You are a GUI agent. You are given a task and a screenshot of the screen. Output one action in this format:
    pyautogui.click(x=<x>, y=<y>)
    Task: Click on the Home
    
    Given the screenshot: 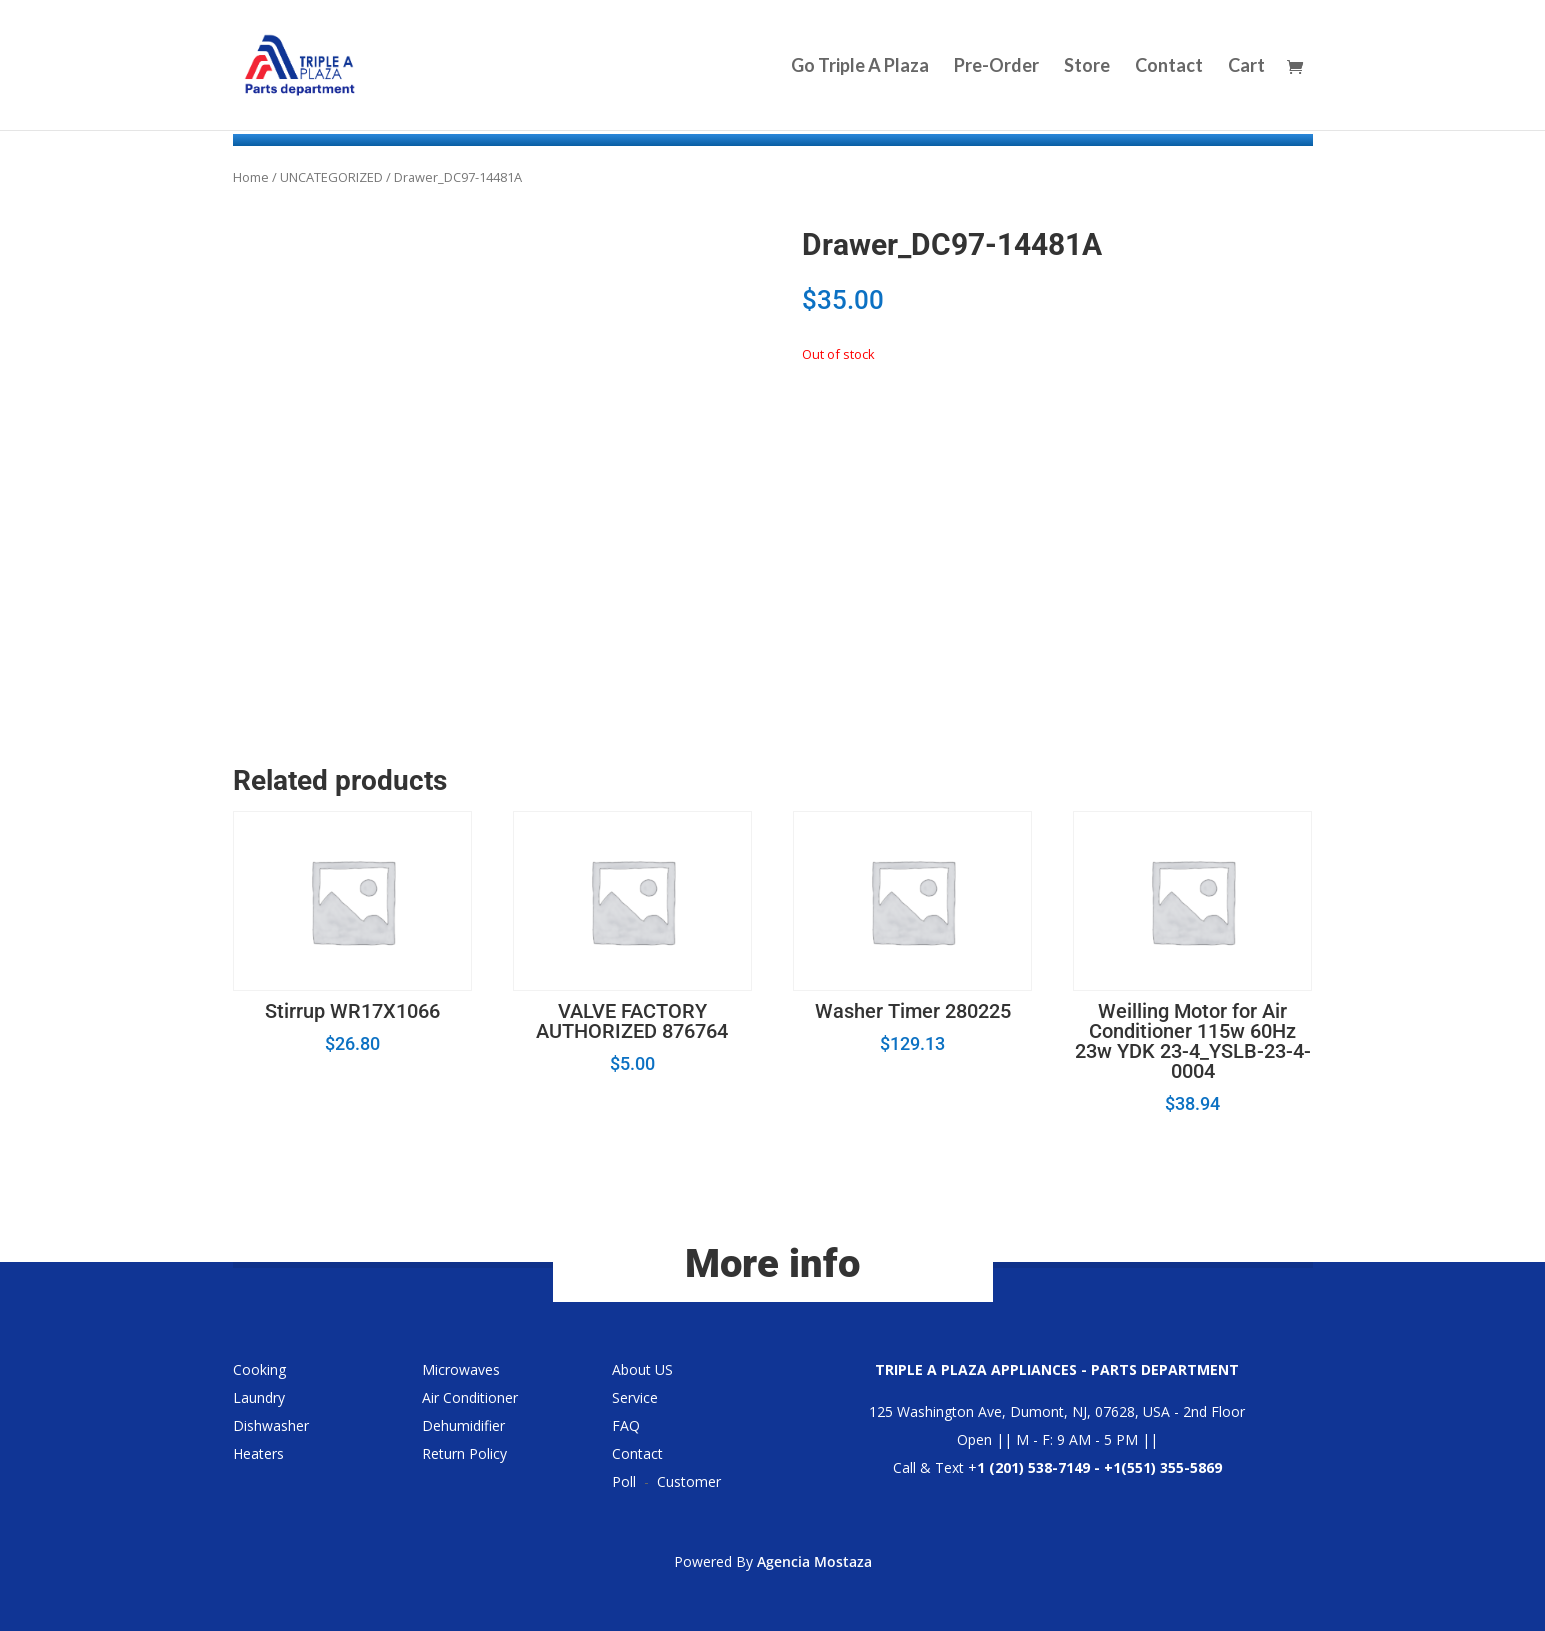 What is the action you would take?
    pyautogui.click(x=251, y=177)
    